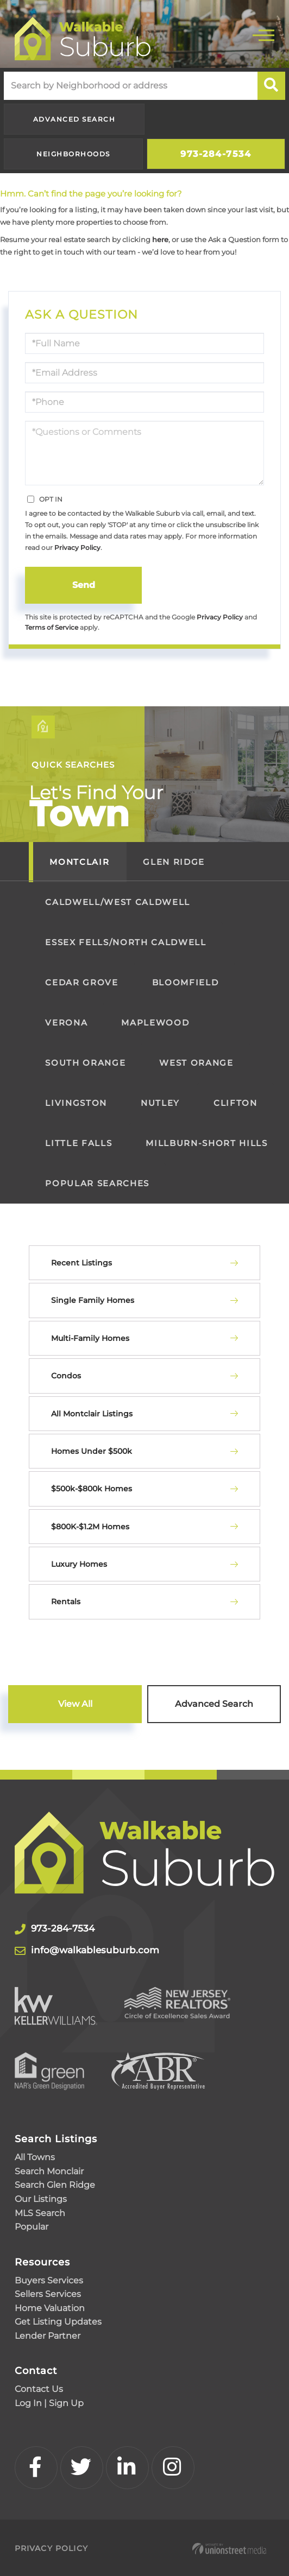 The width and height of the screenshot is (289, 2576). I want to click on Privacy Policy, so click(77, 547).